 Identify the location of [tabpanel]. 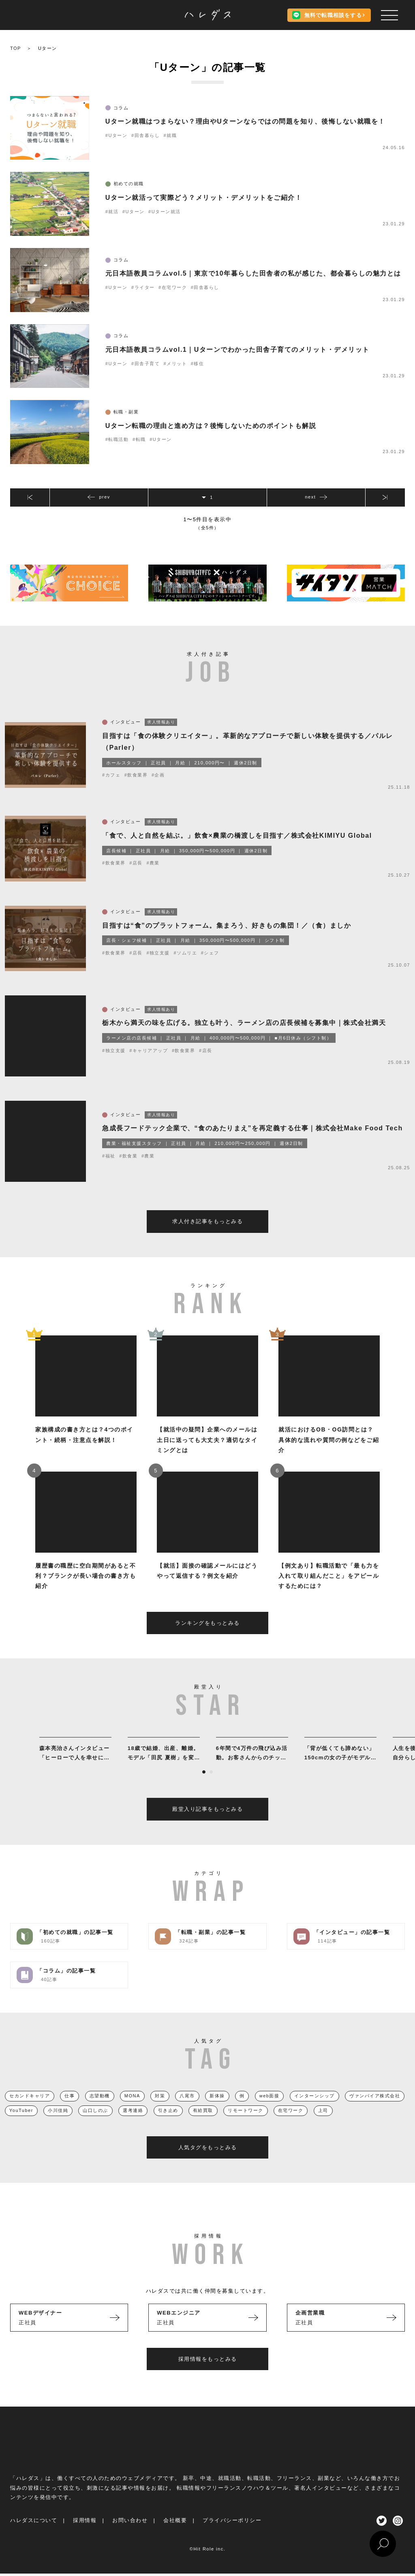
(75, 1765).